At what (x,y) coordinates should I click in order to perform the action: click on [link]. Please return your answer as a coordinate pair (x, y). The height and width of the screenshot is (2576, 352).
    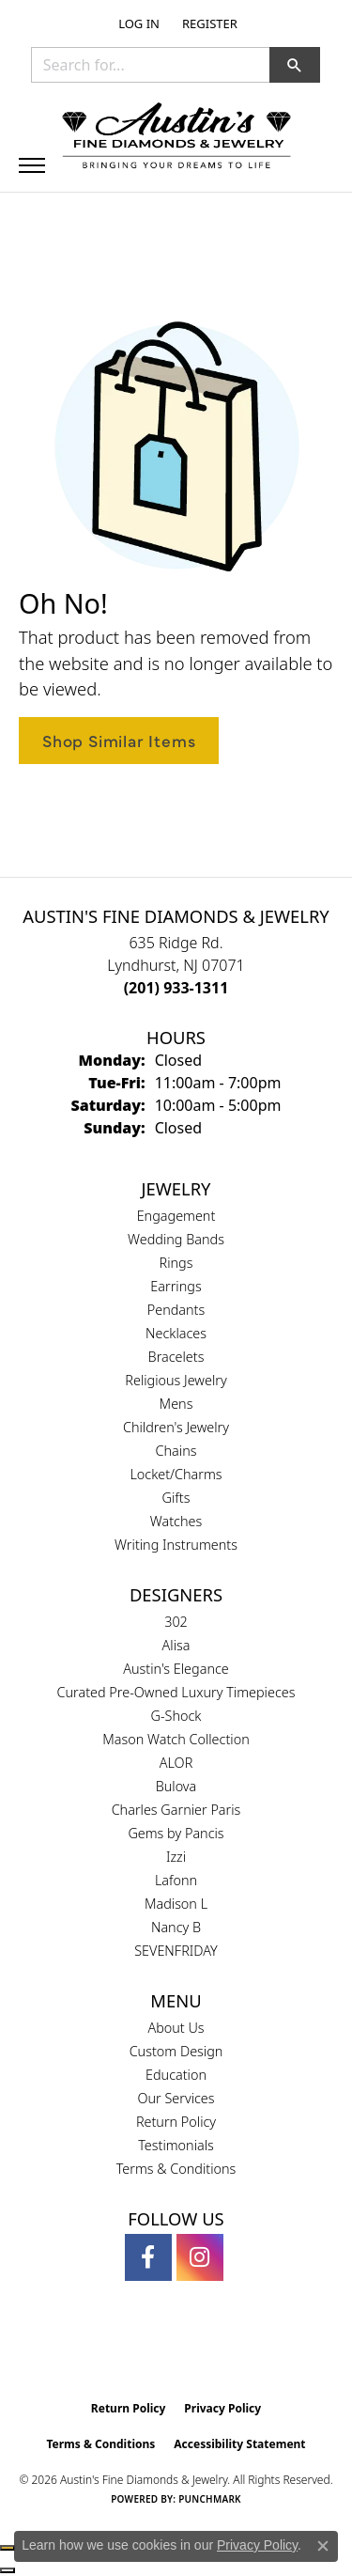
    Looking at the image, I should click on (207, 23).